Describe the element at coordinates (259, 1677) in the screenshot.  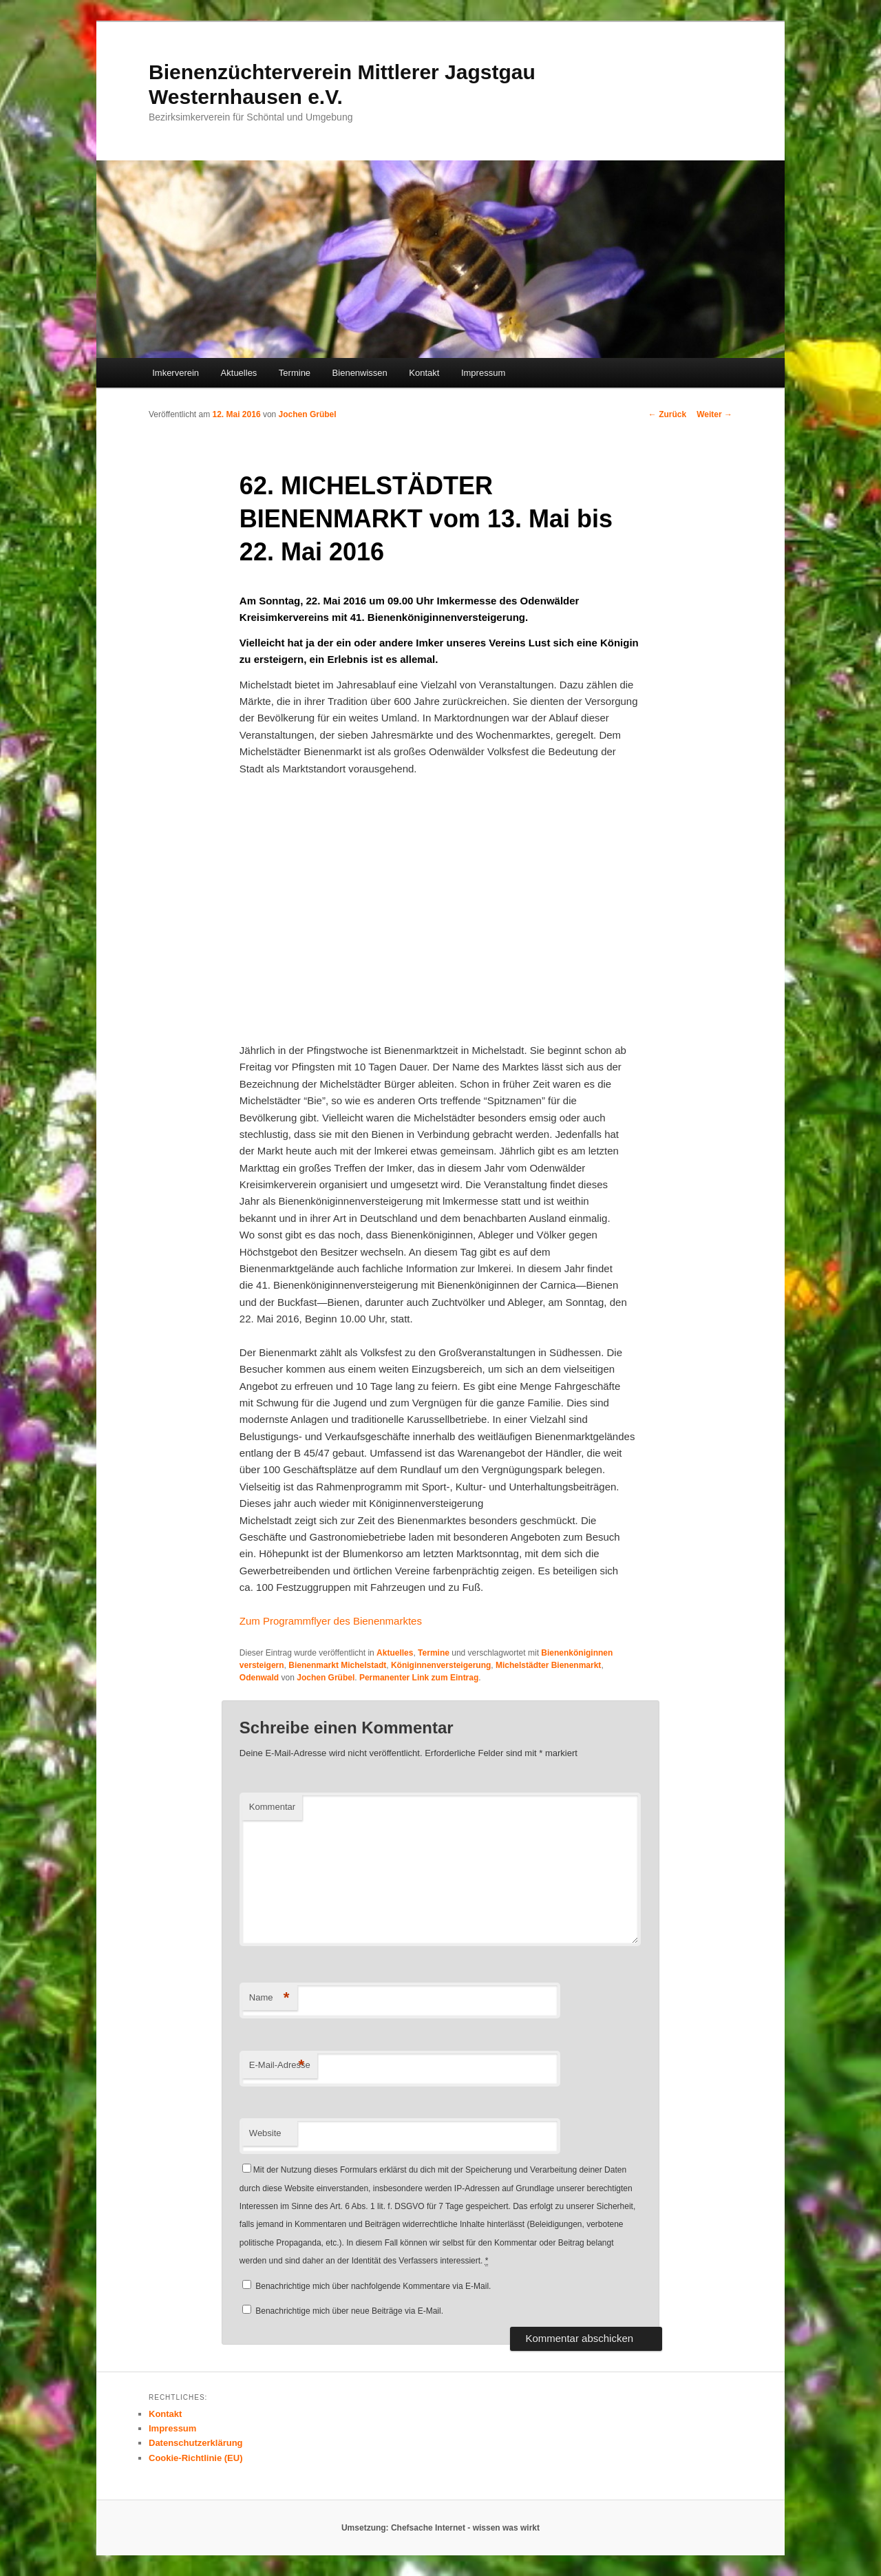
I see `Odenwald` at that location.